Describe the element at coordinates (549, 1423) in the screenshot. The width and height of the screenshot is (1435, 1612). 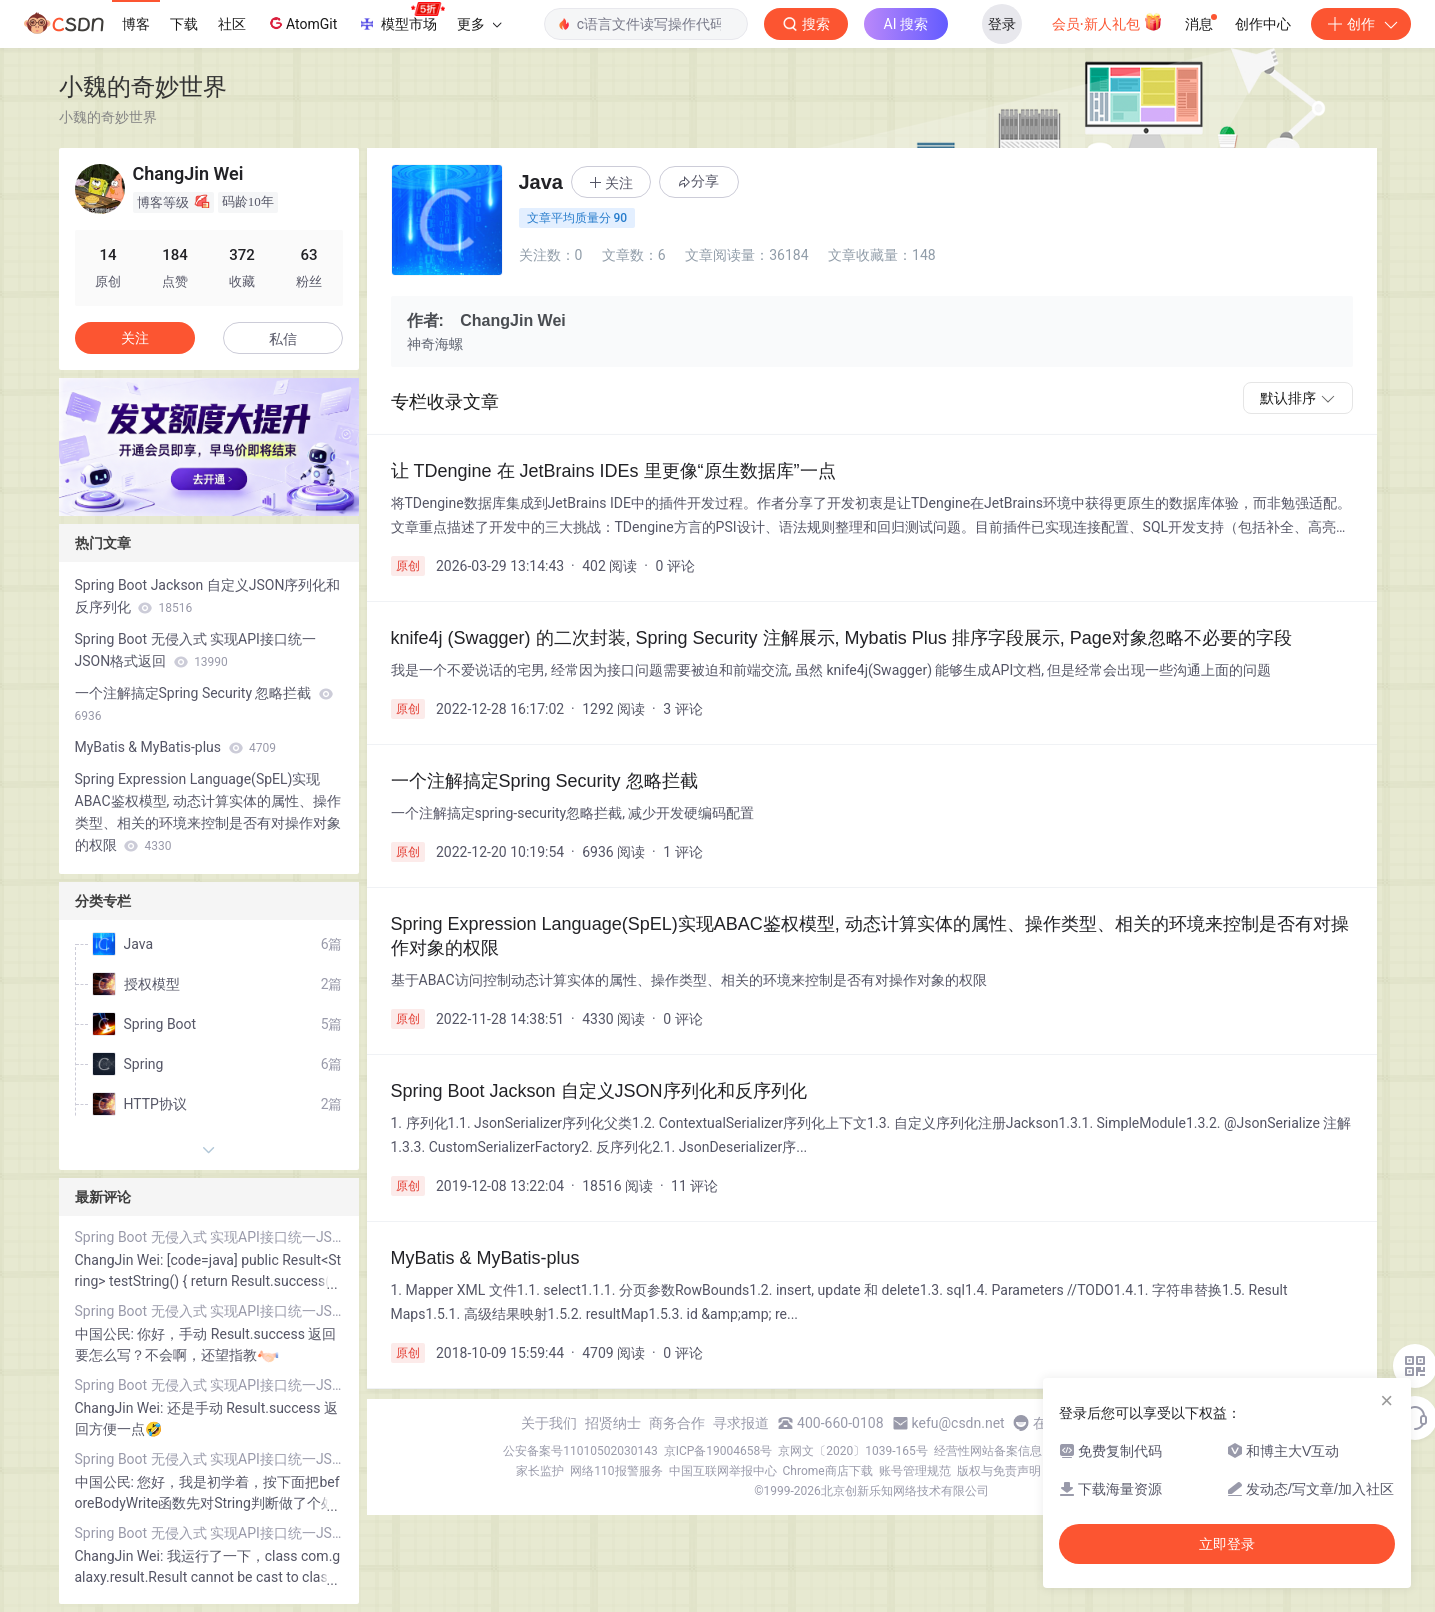
I see `关于我们` at that location.